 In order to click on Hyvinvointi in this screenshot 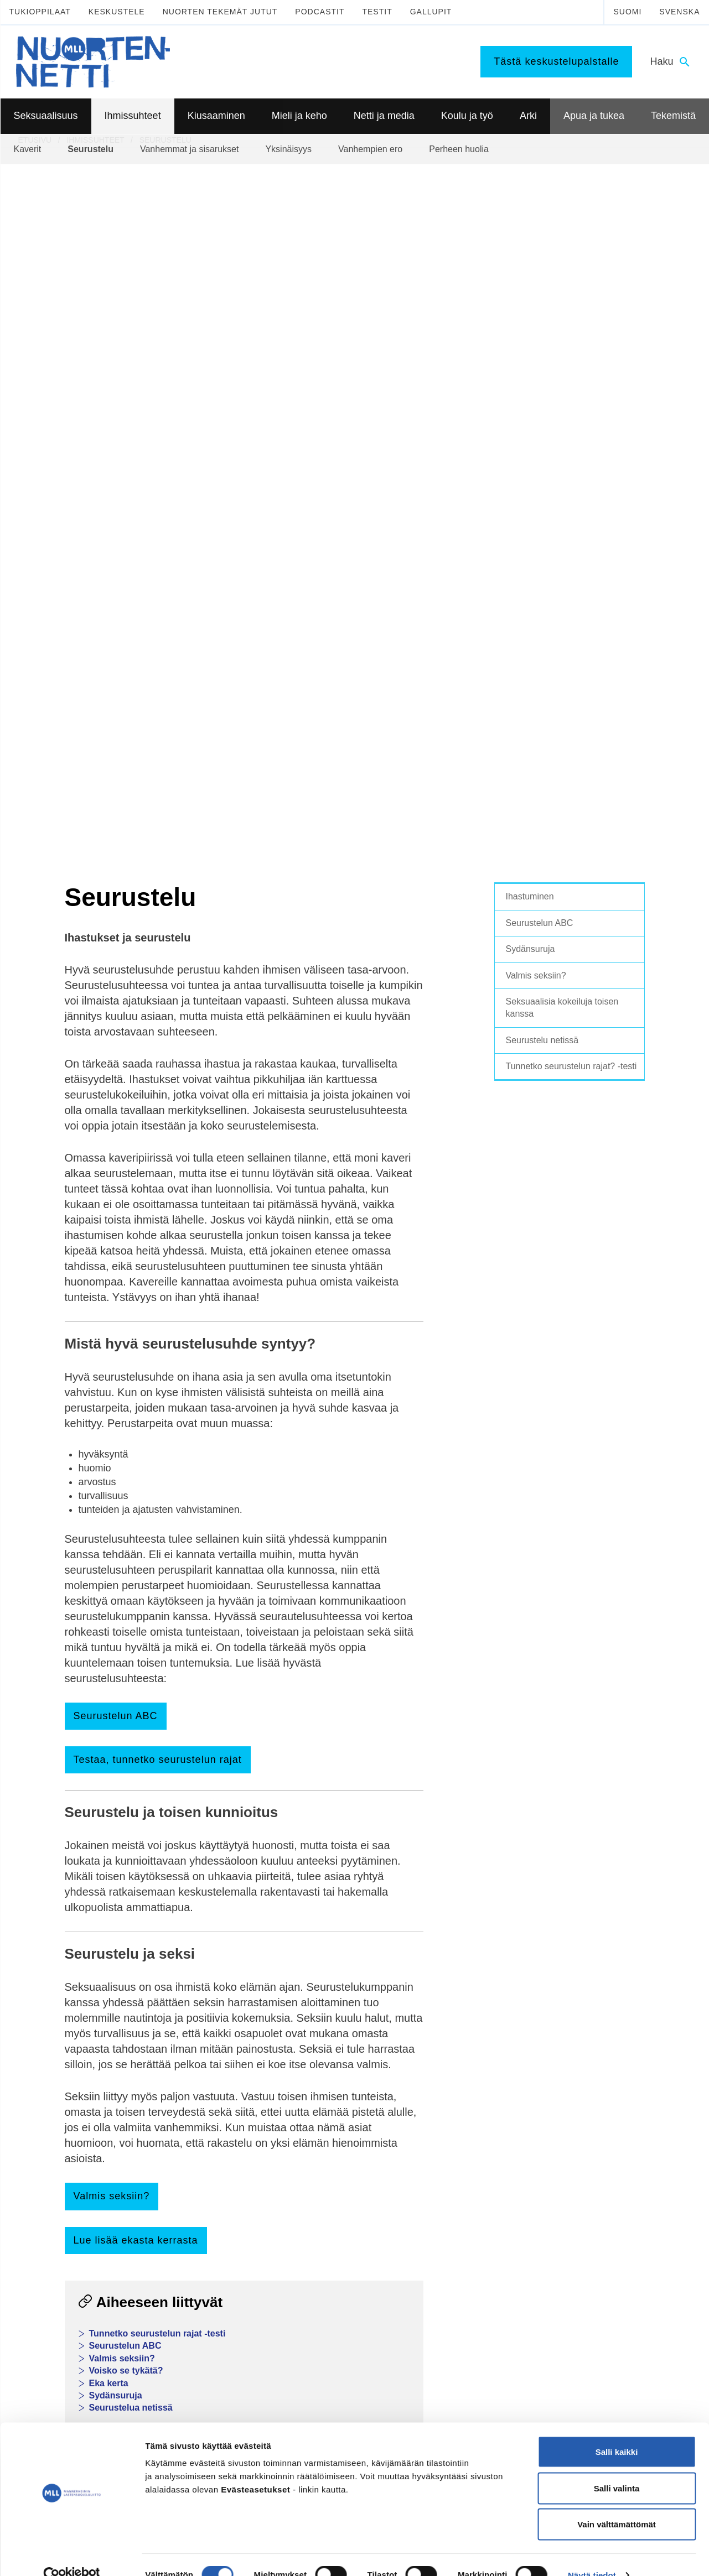, I will do `click(314, 2068)`.